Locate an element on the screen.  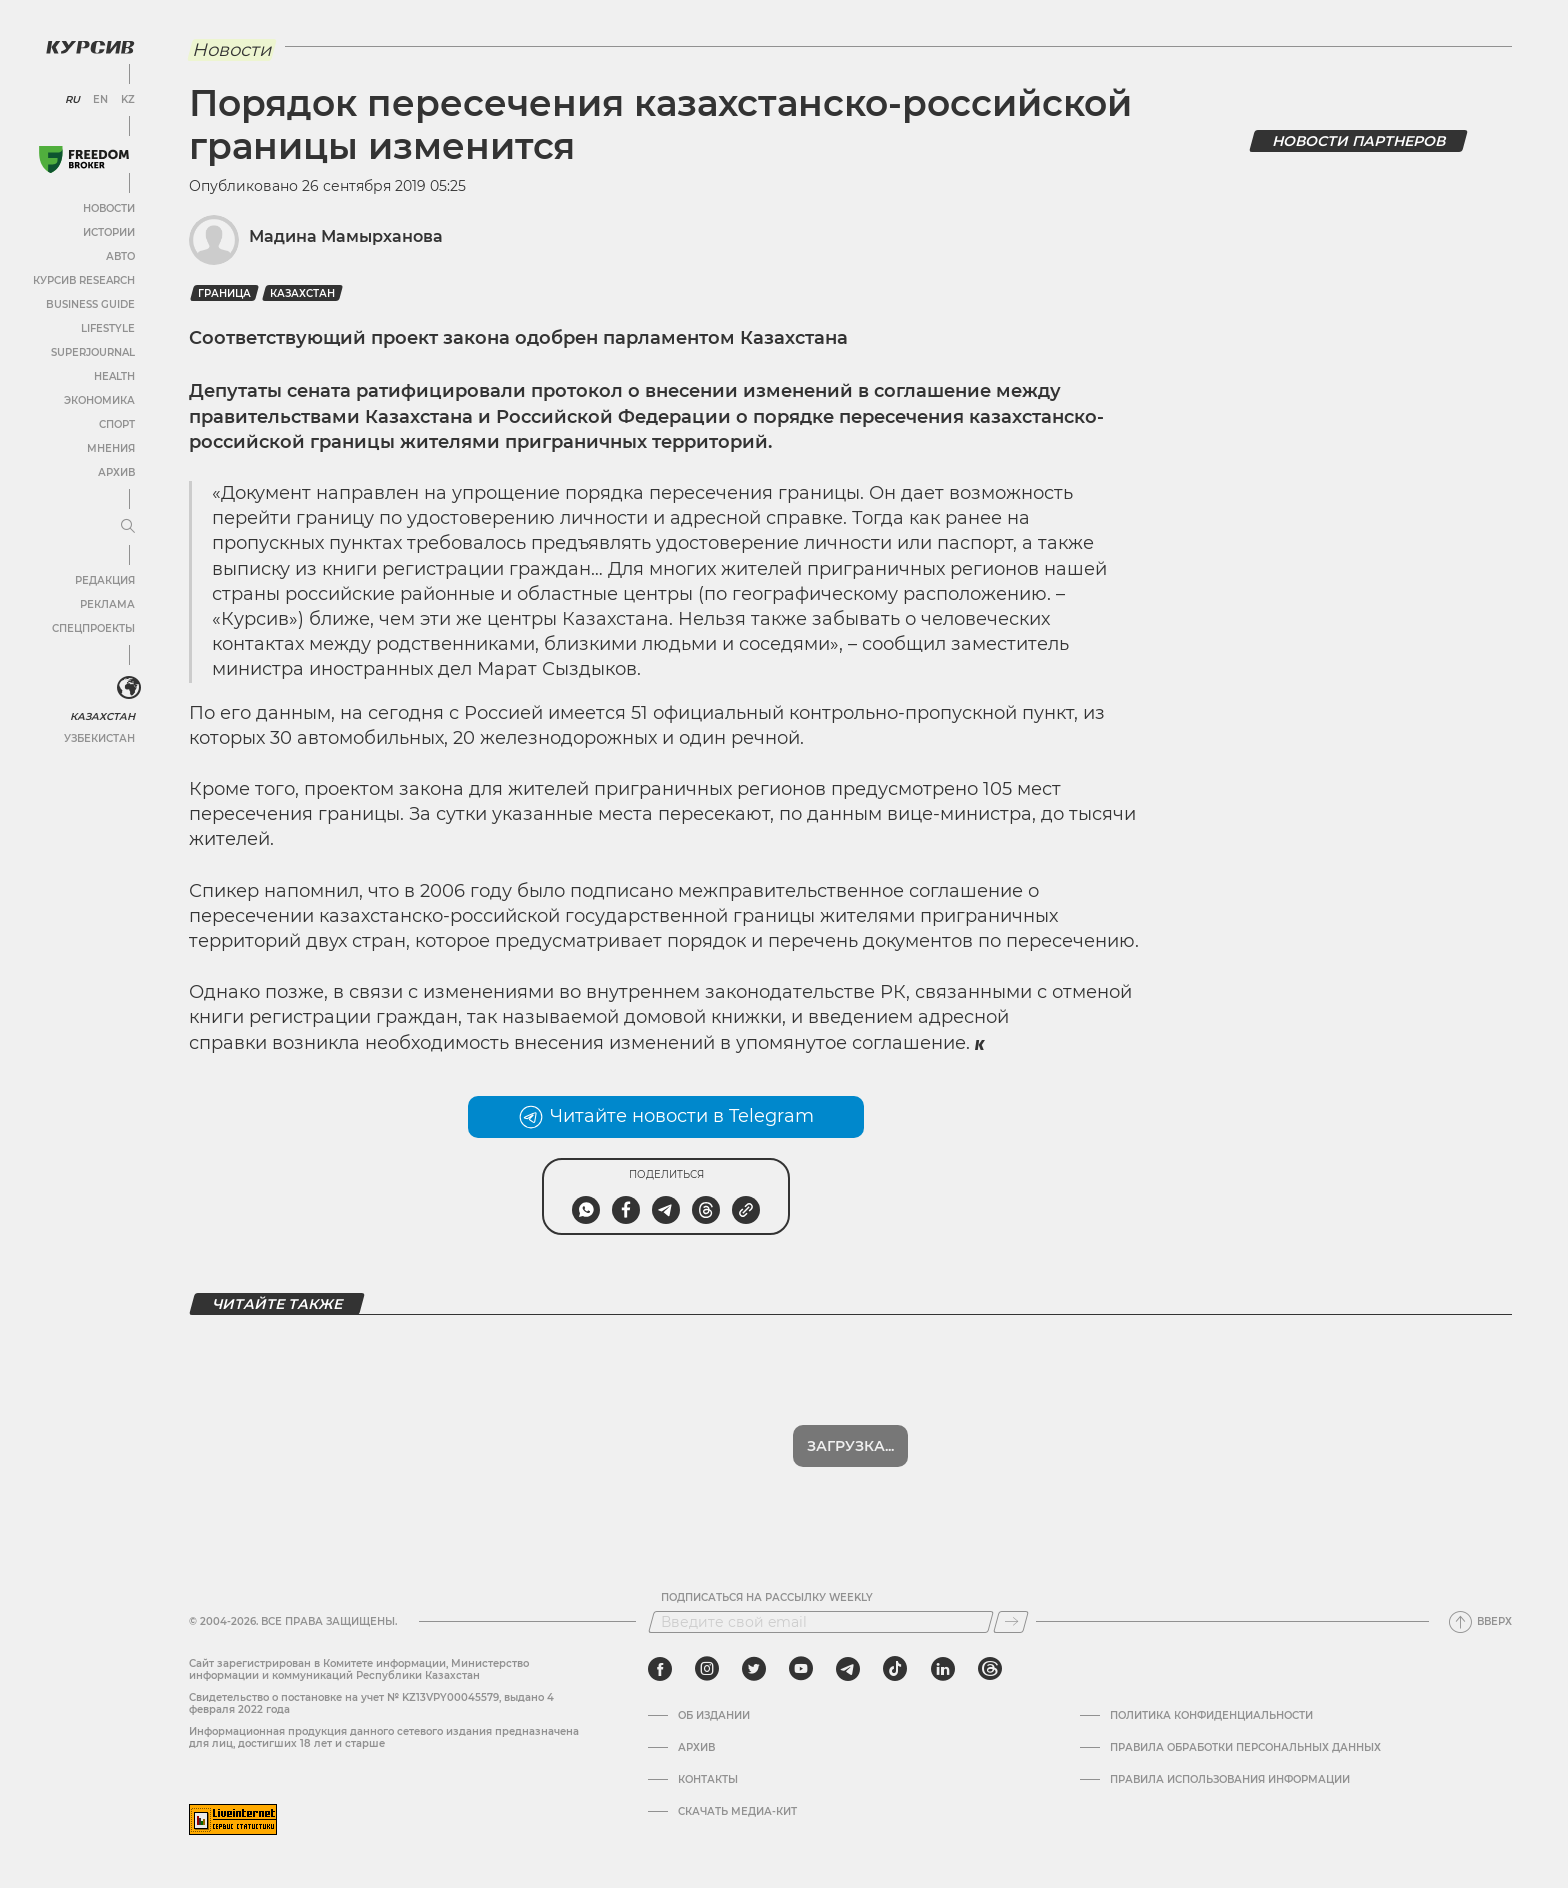
Правила обработки персональных данных is located at coordinates (1245, 1748).